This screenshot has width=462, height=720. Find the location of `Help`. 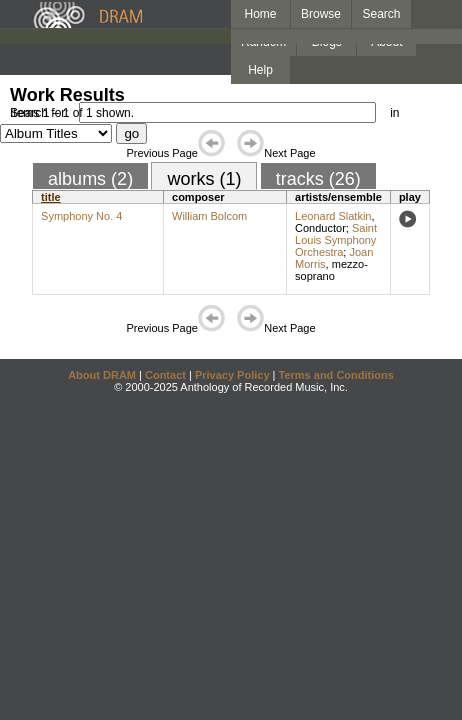

Help is located at coordinates (260, 70).